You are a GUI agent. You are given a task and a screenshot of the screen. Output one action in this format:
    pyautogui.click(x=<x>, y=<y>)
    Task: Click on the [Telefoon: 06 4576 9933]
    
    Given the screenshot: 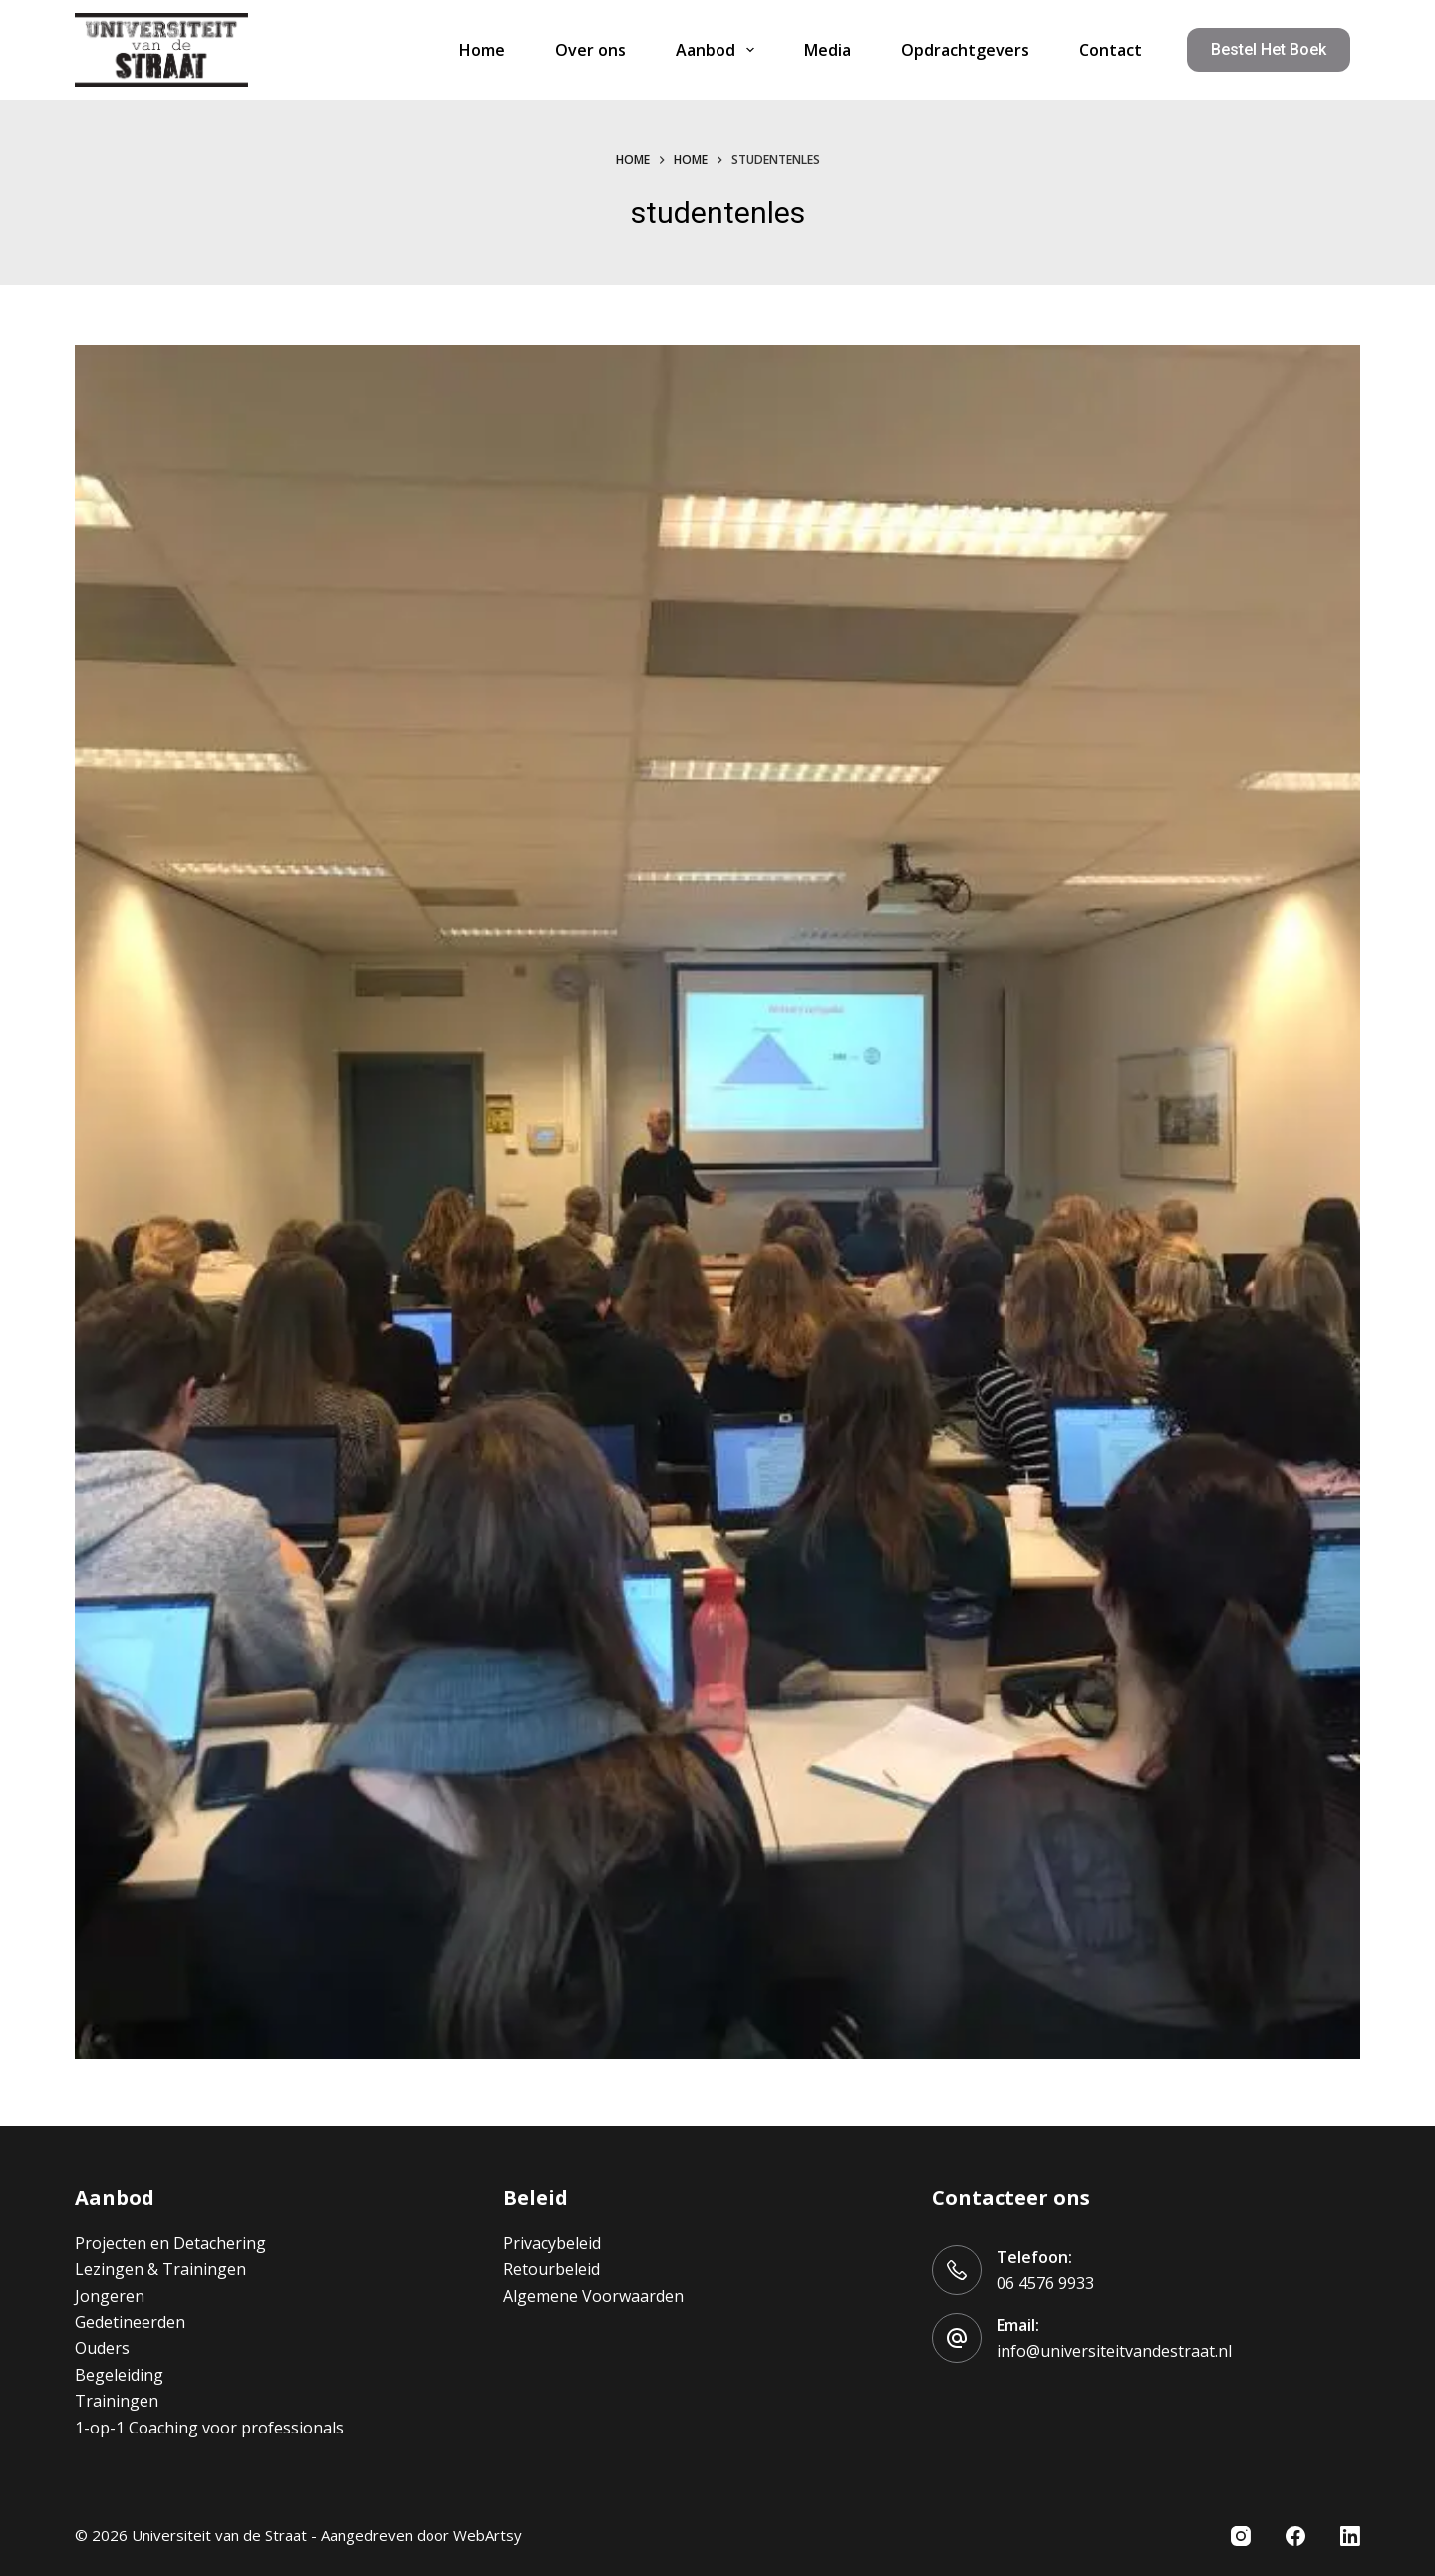 What is the action you would take?
    pyautogui.click(x=957, y=2270)
    